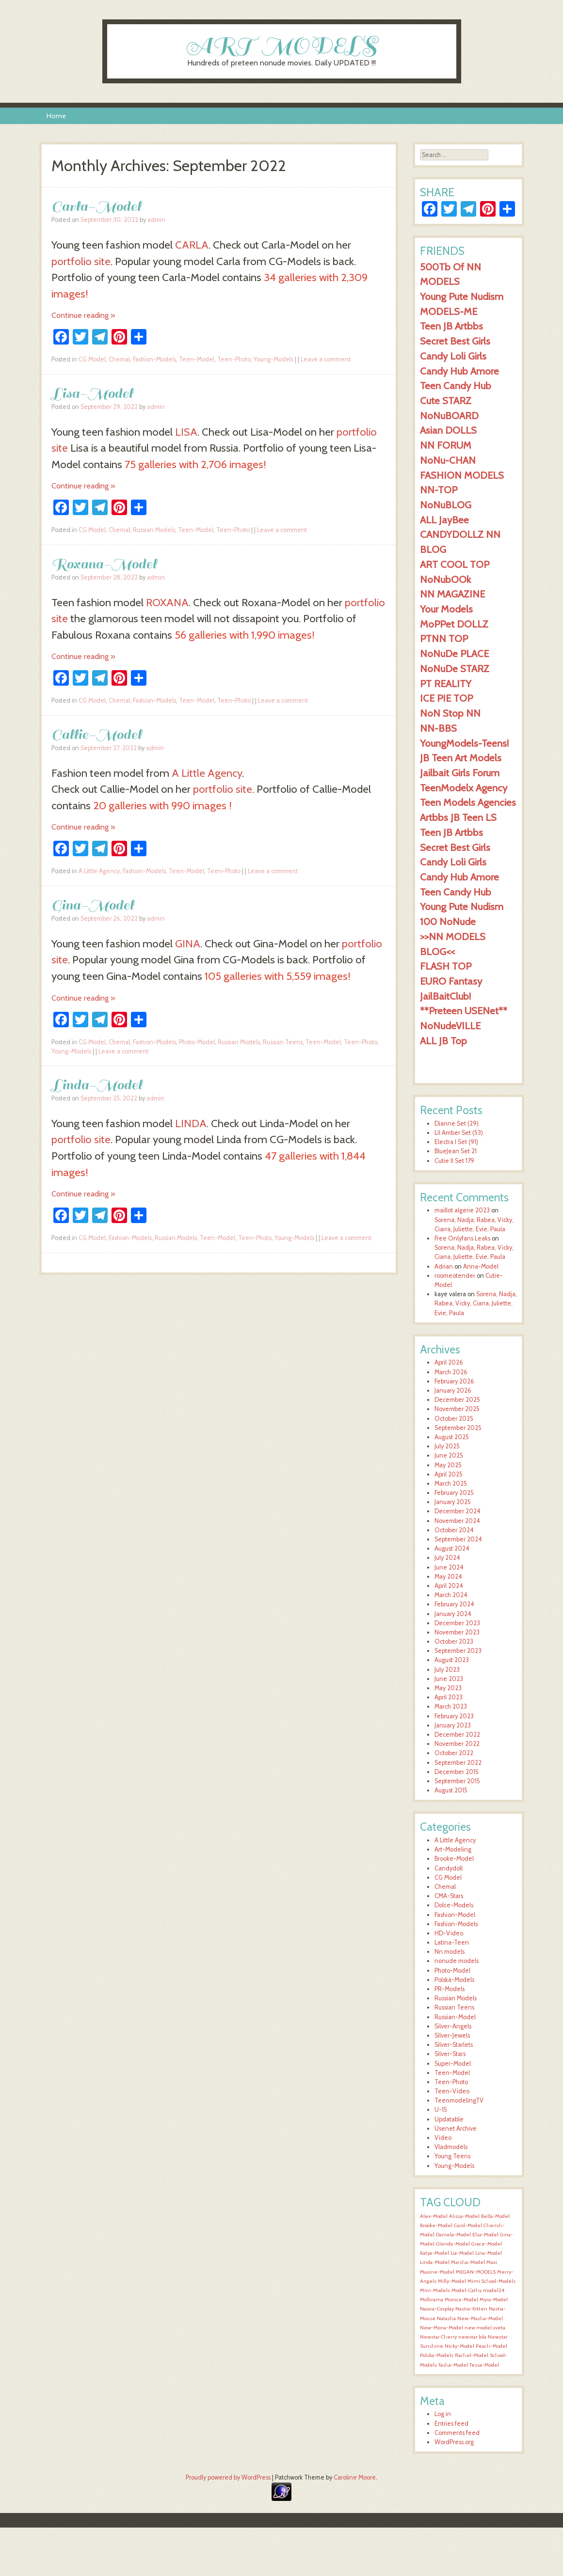 The image size is (563, 2576). What do you see at coordinates (456, 1960) in the screenshot?
I see `nonude models` at bounding box center [456, 1960].